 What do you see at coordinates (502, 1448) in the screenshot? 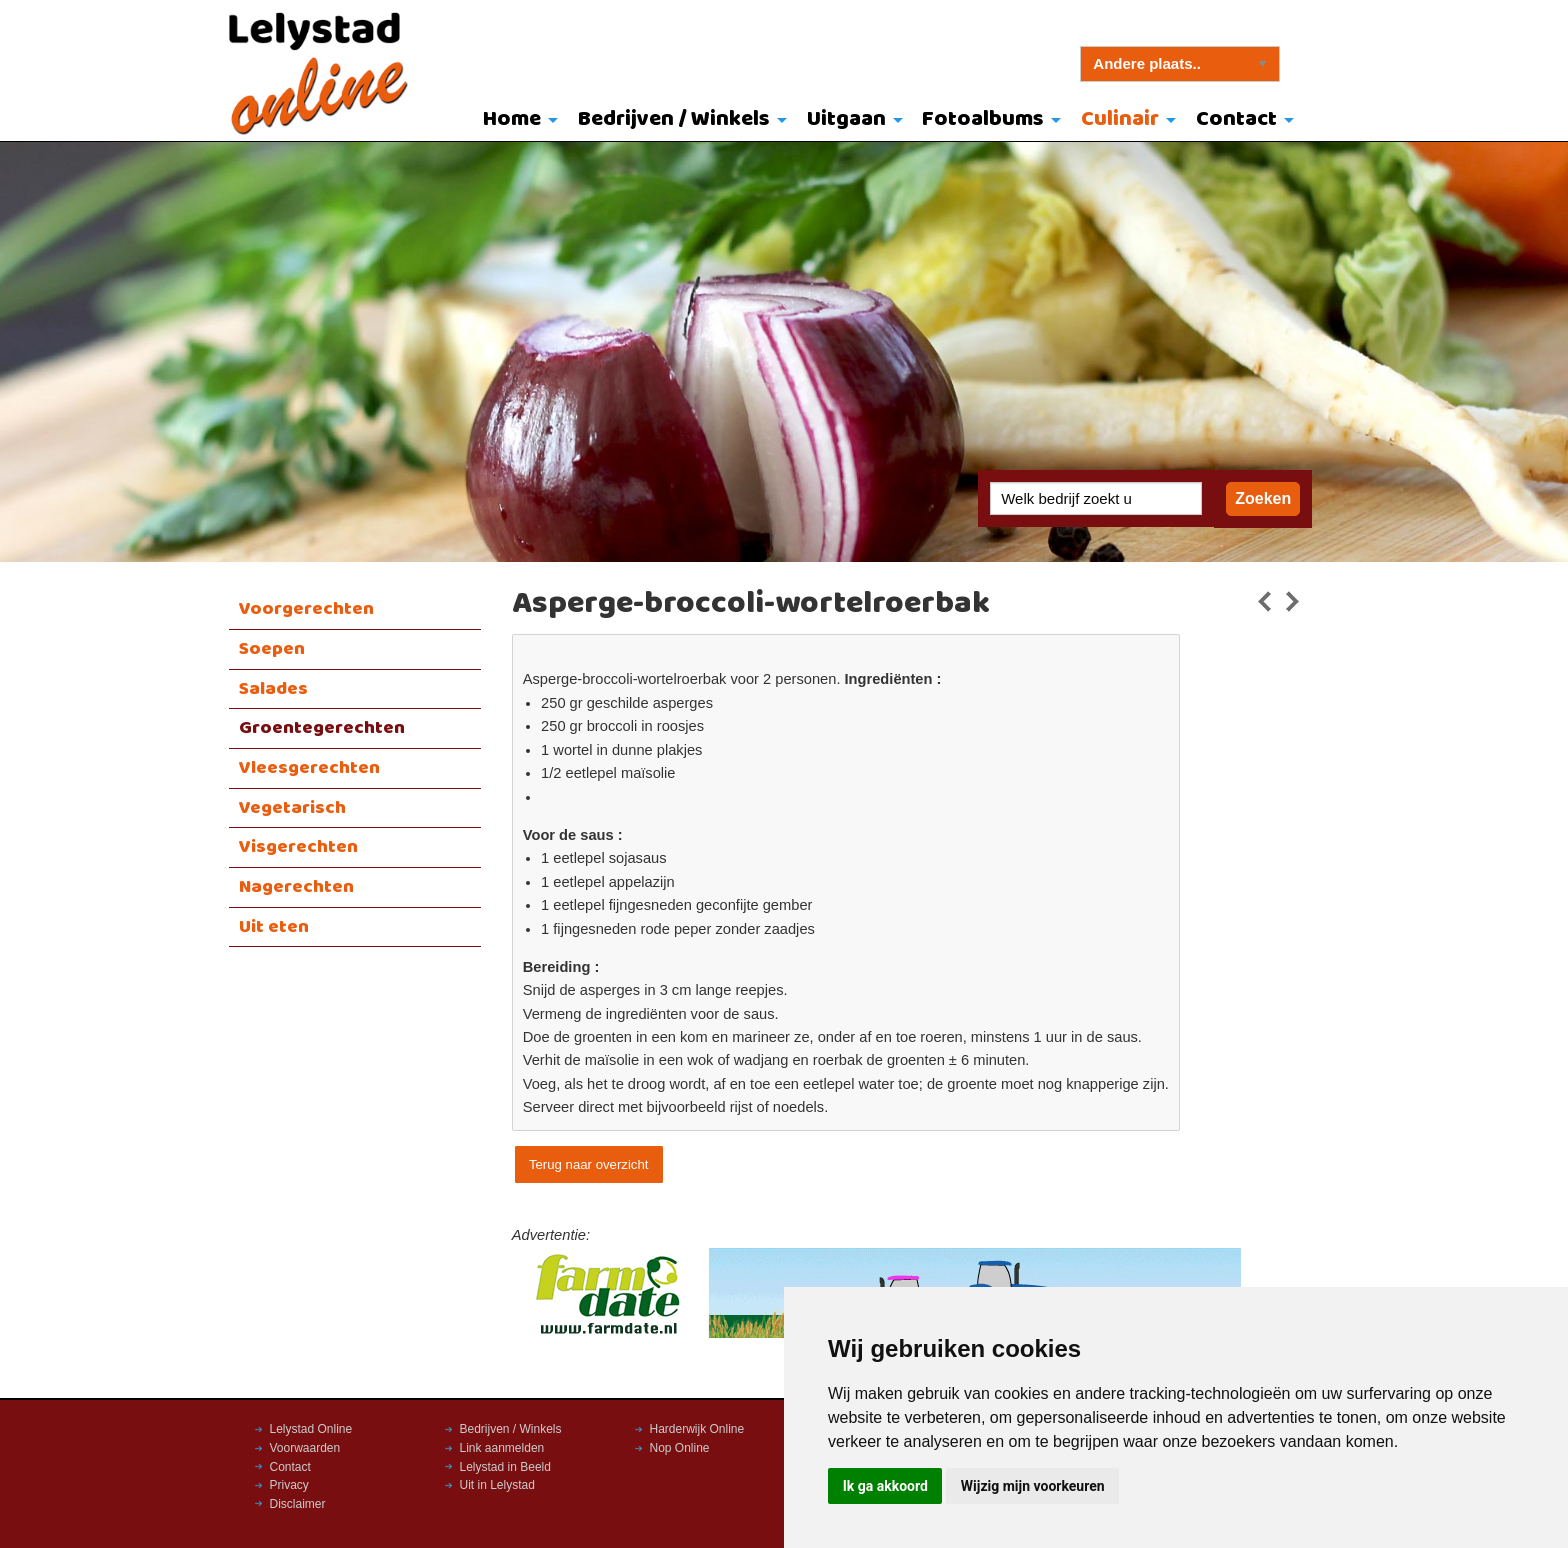
I see `Link aanmelden` at bounding box center [502, 1448].